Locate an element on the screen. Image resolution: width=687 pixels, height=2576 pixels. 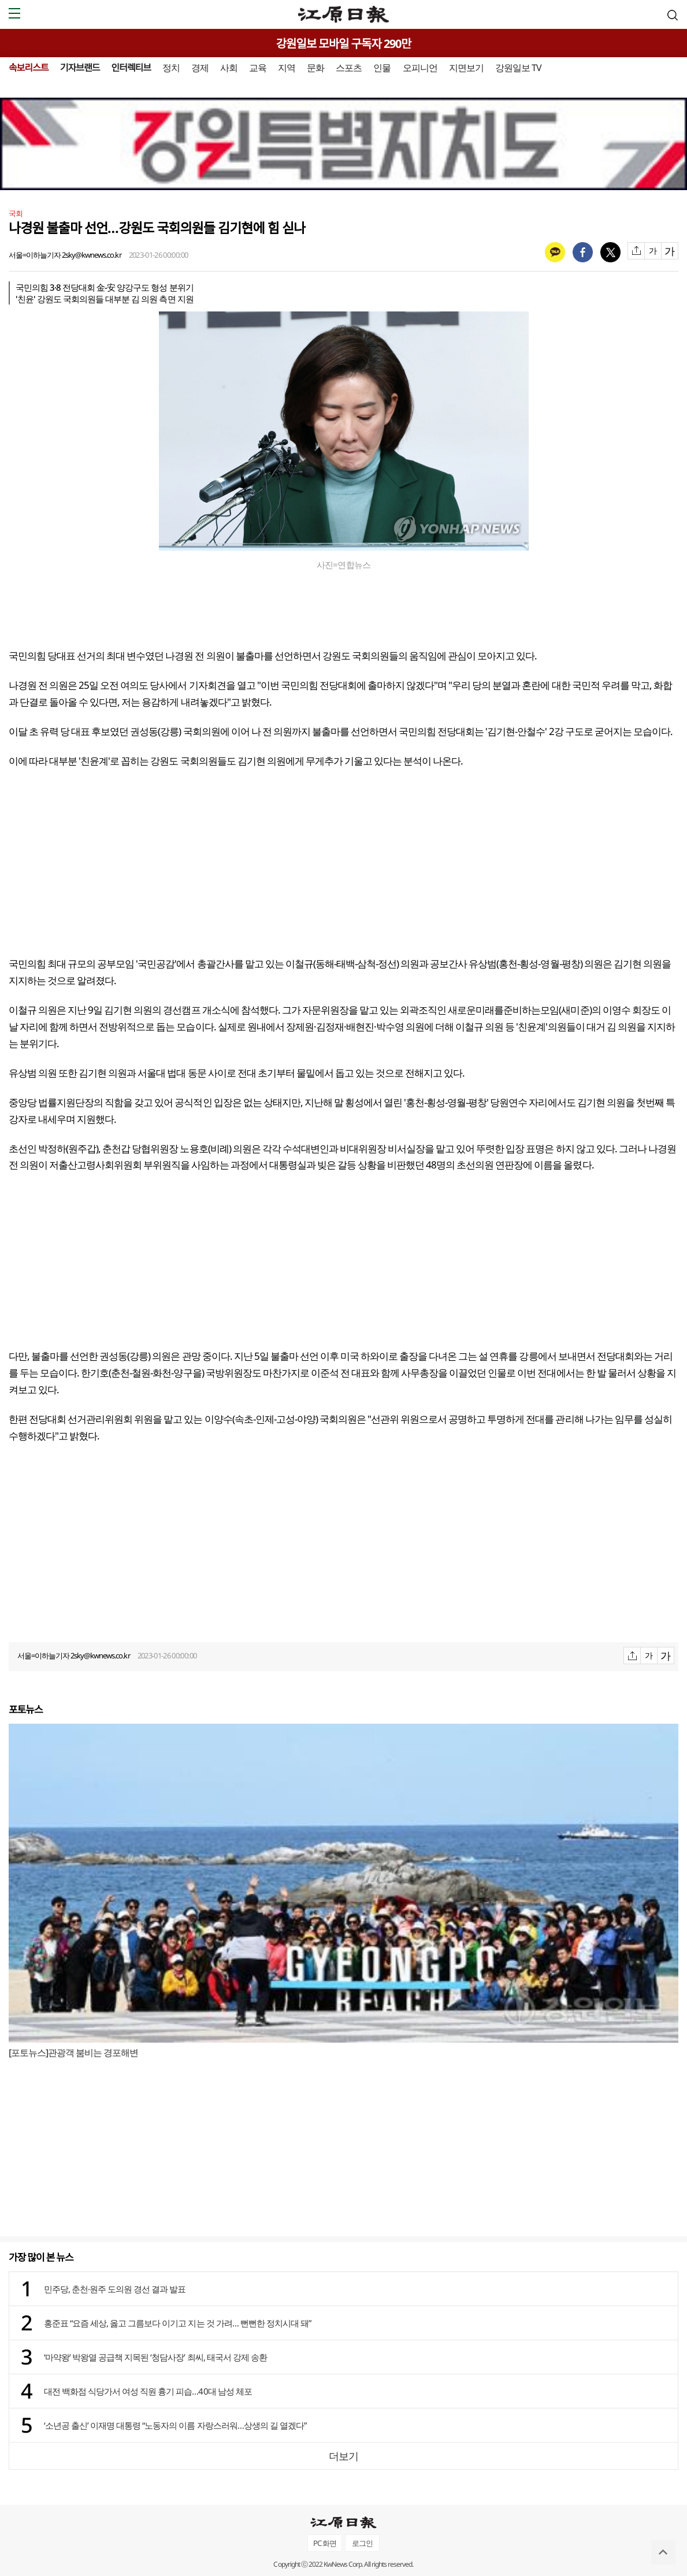
인터렉티브 is located at coordinates (131, 67).